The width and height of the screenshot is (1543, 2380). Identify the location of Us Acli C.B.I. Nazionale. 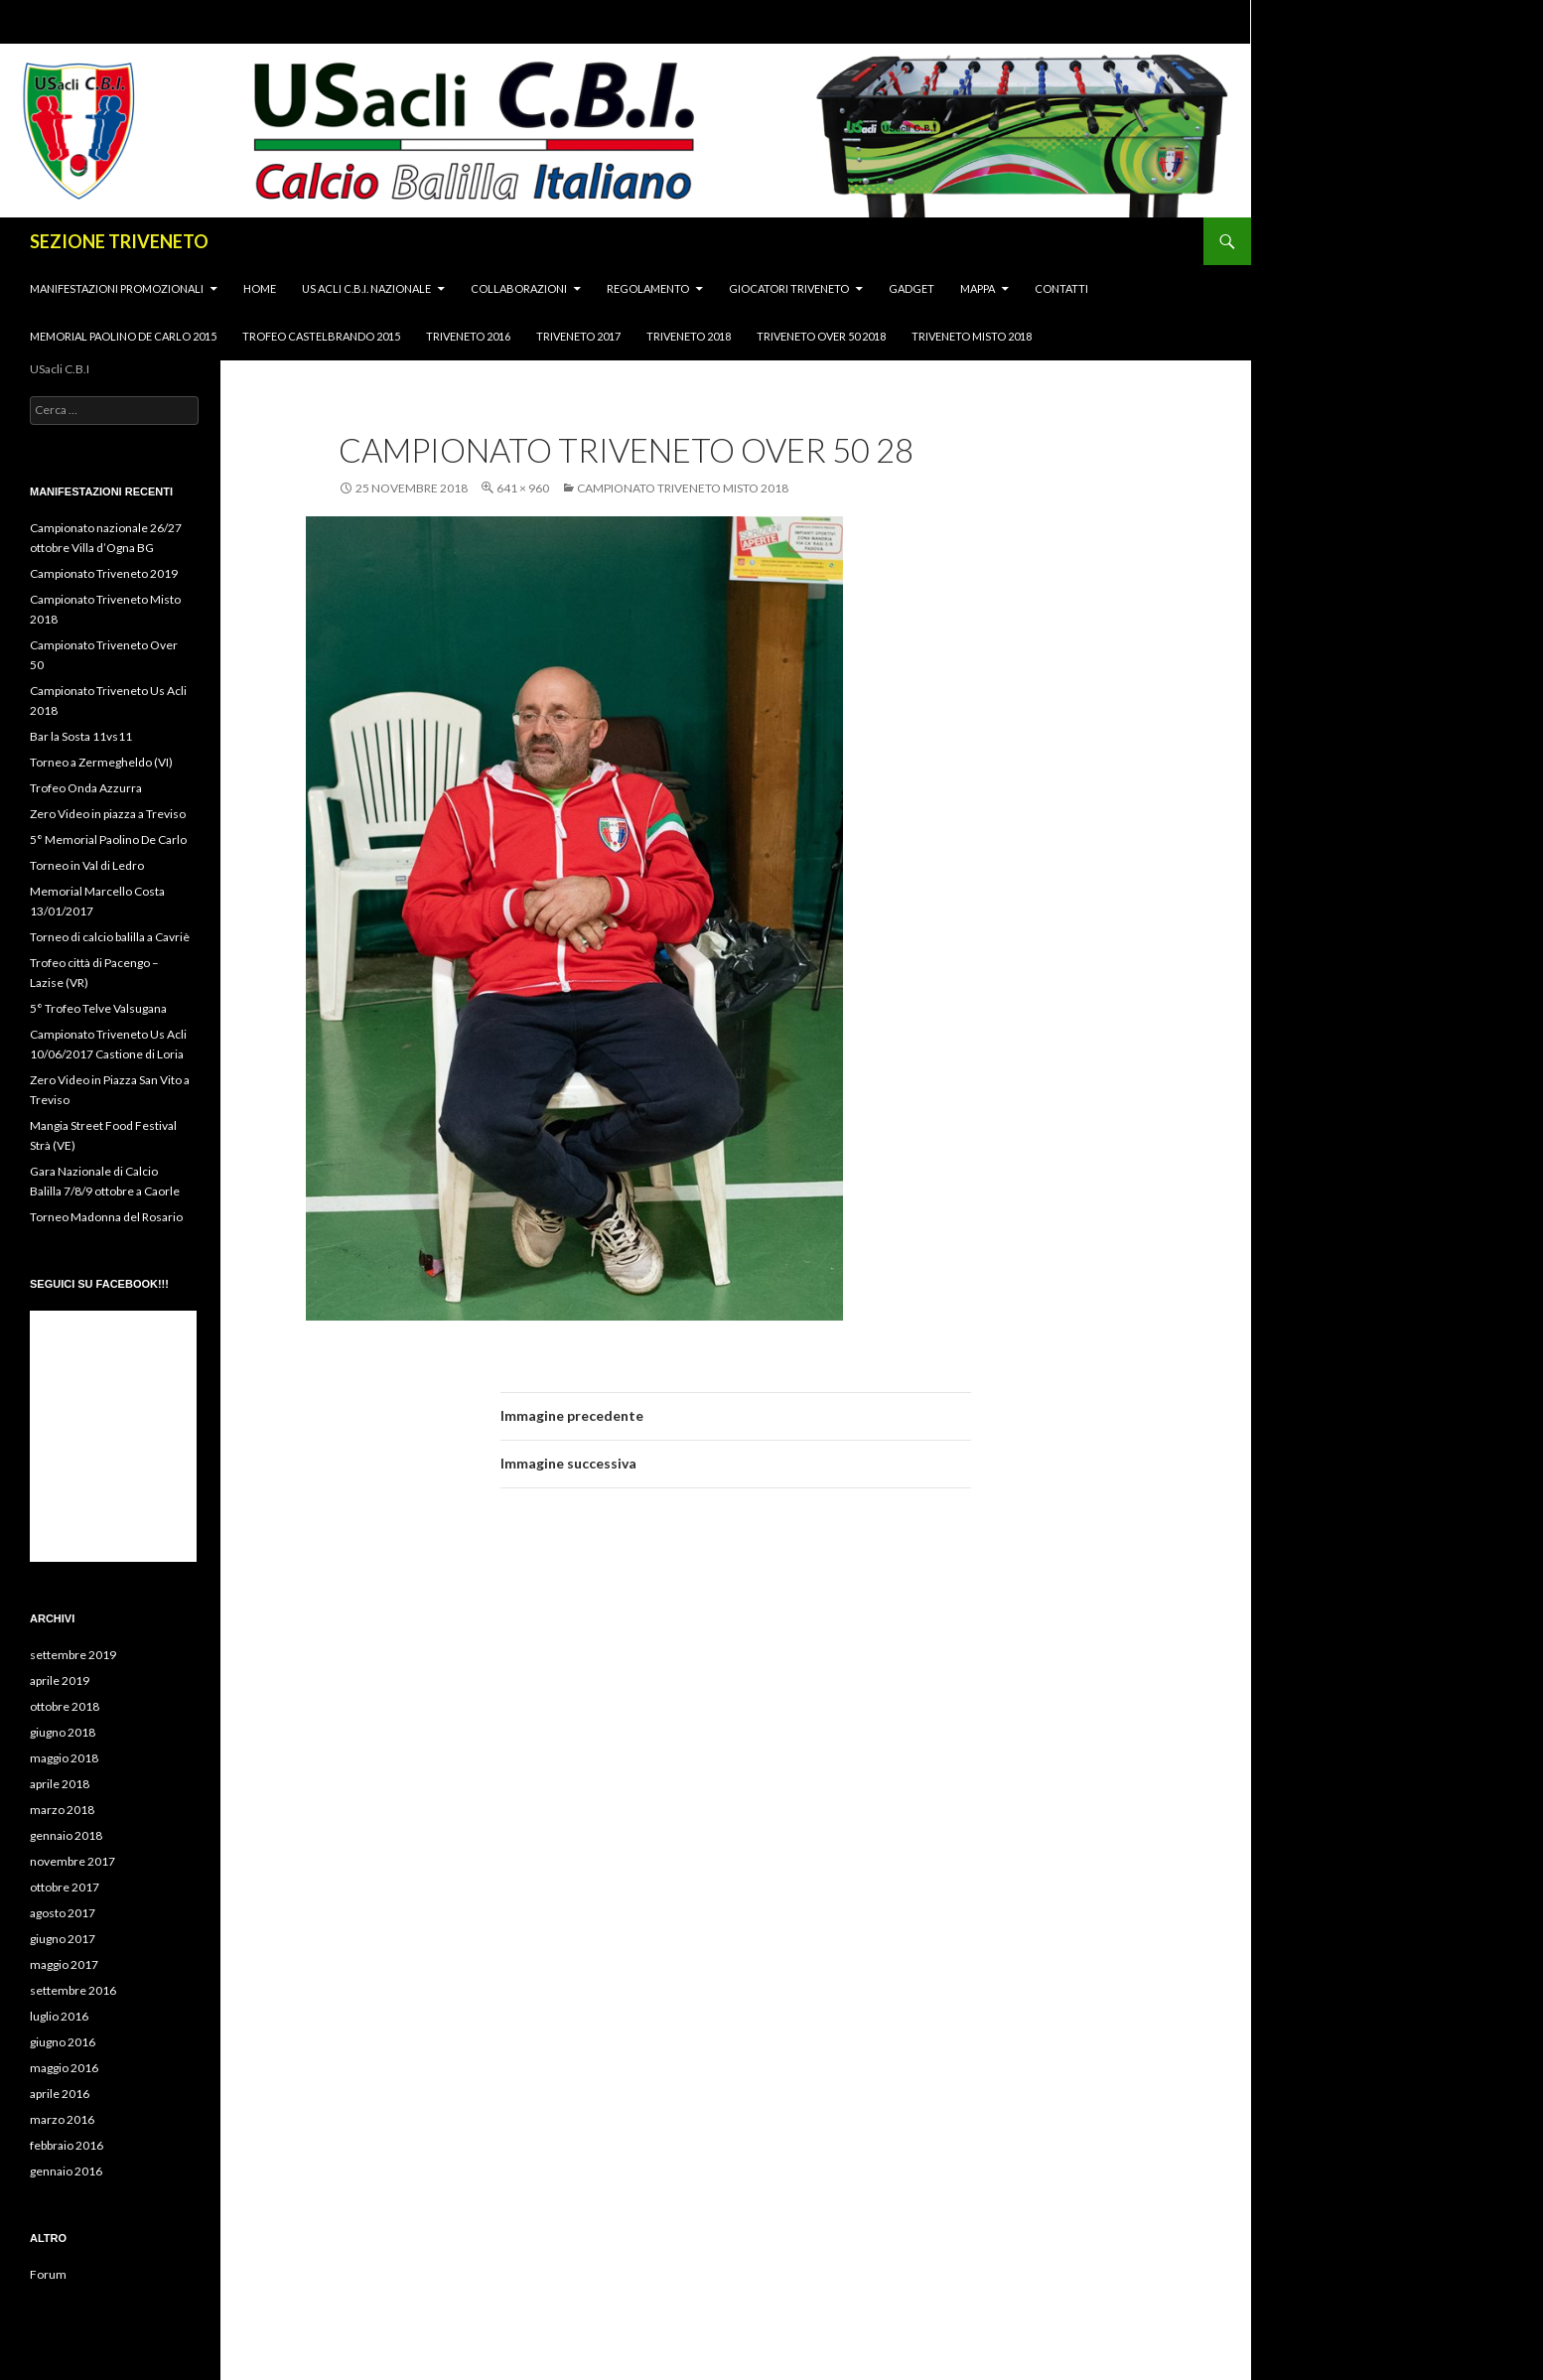
(366, 288).